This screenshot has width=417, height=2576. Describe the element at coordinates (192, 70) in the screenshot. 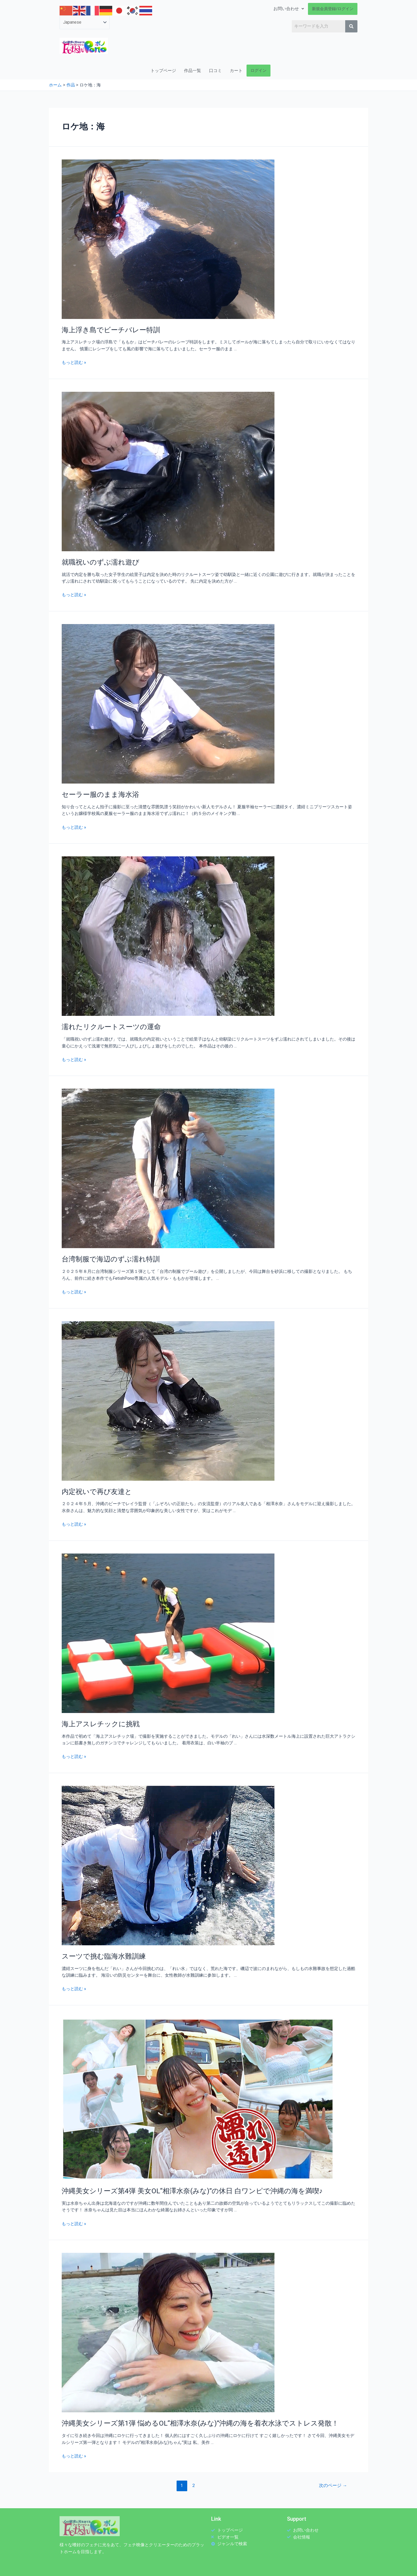

I see `作品一覧` at that location.